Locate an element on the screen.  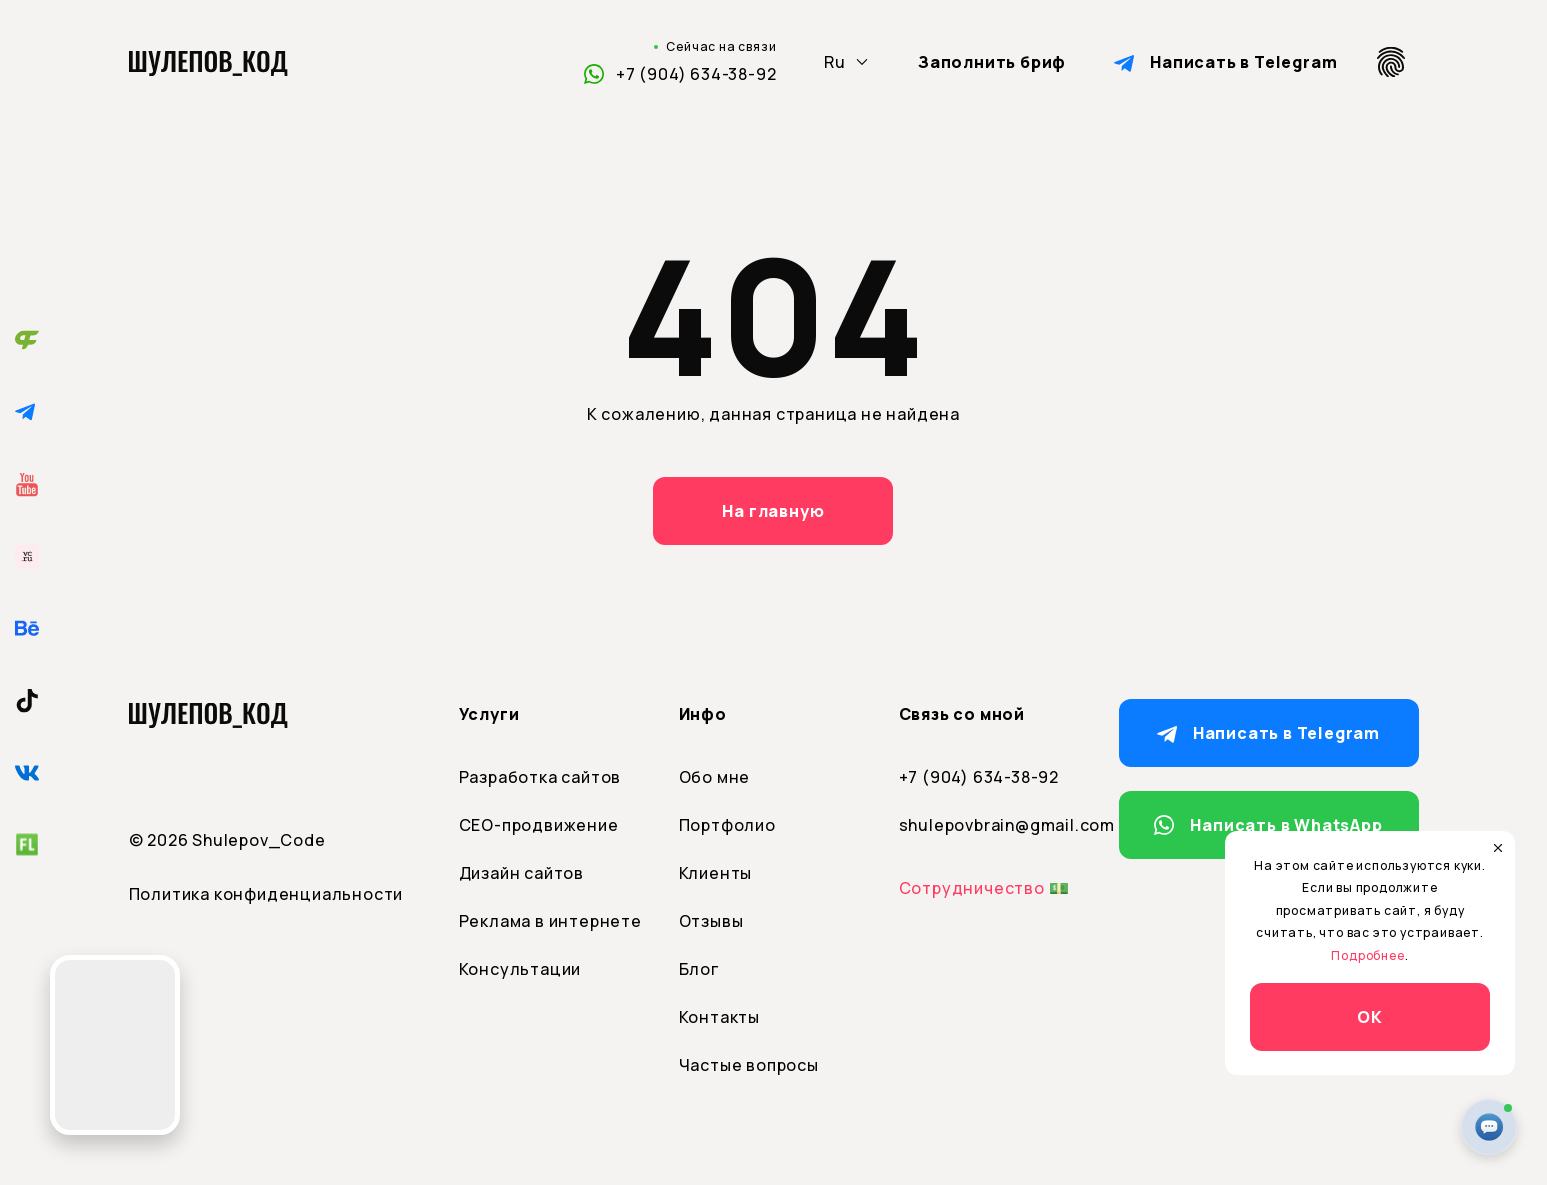
Контакты is located at coordinates (719, 1017).